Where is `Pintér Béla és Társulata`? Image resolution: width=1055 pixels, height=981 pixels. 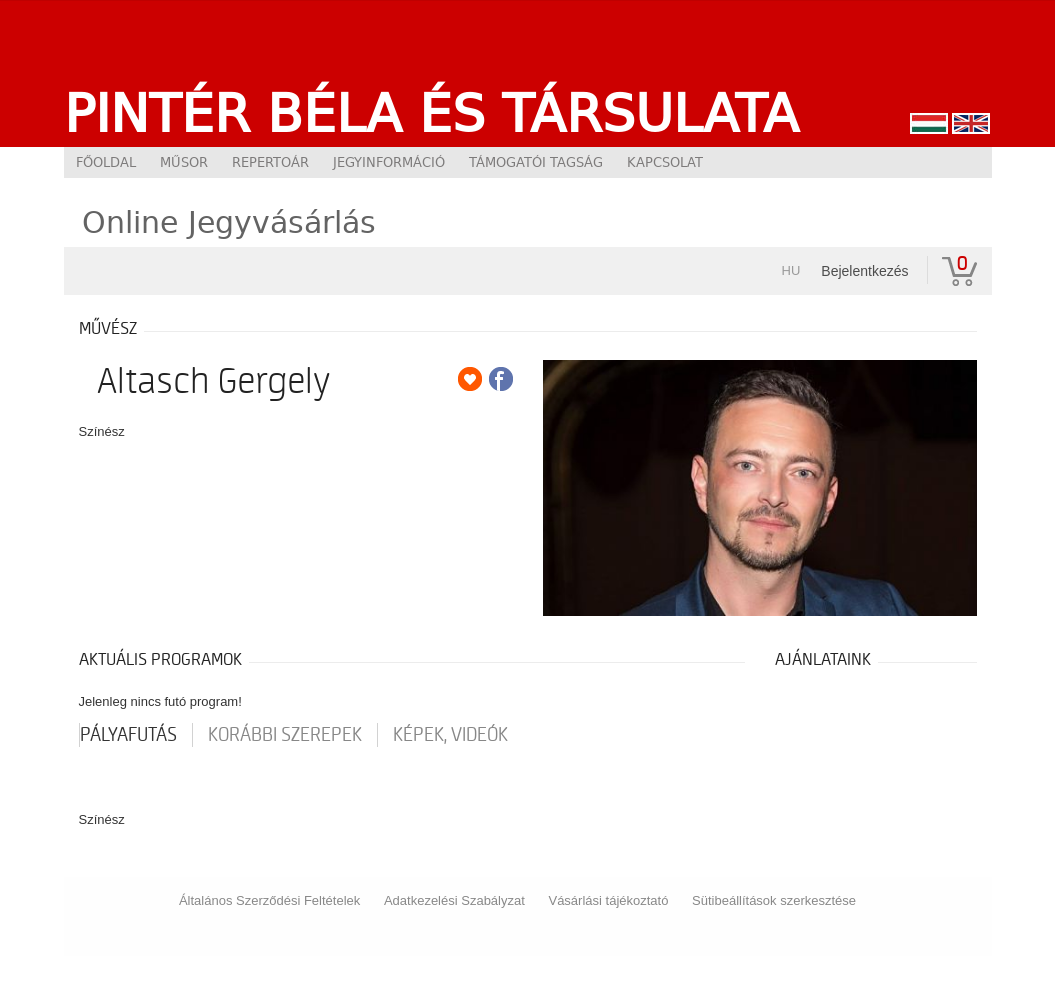
Pintér Béla és Társulata is located at coordinates (431, 113).